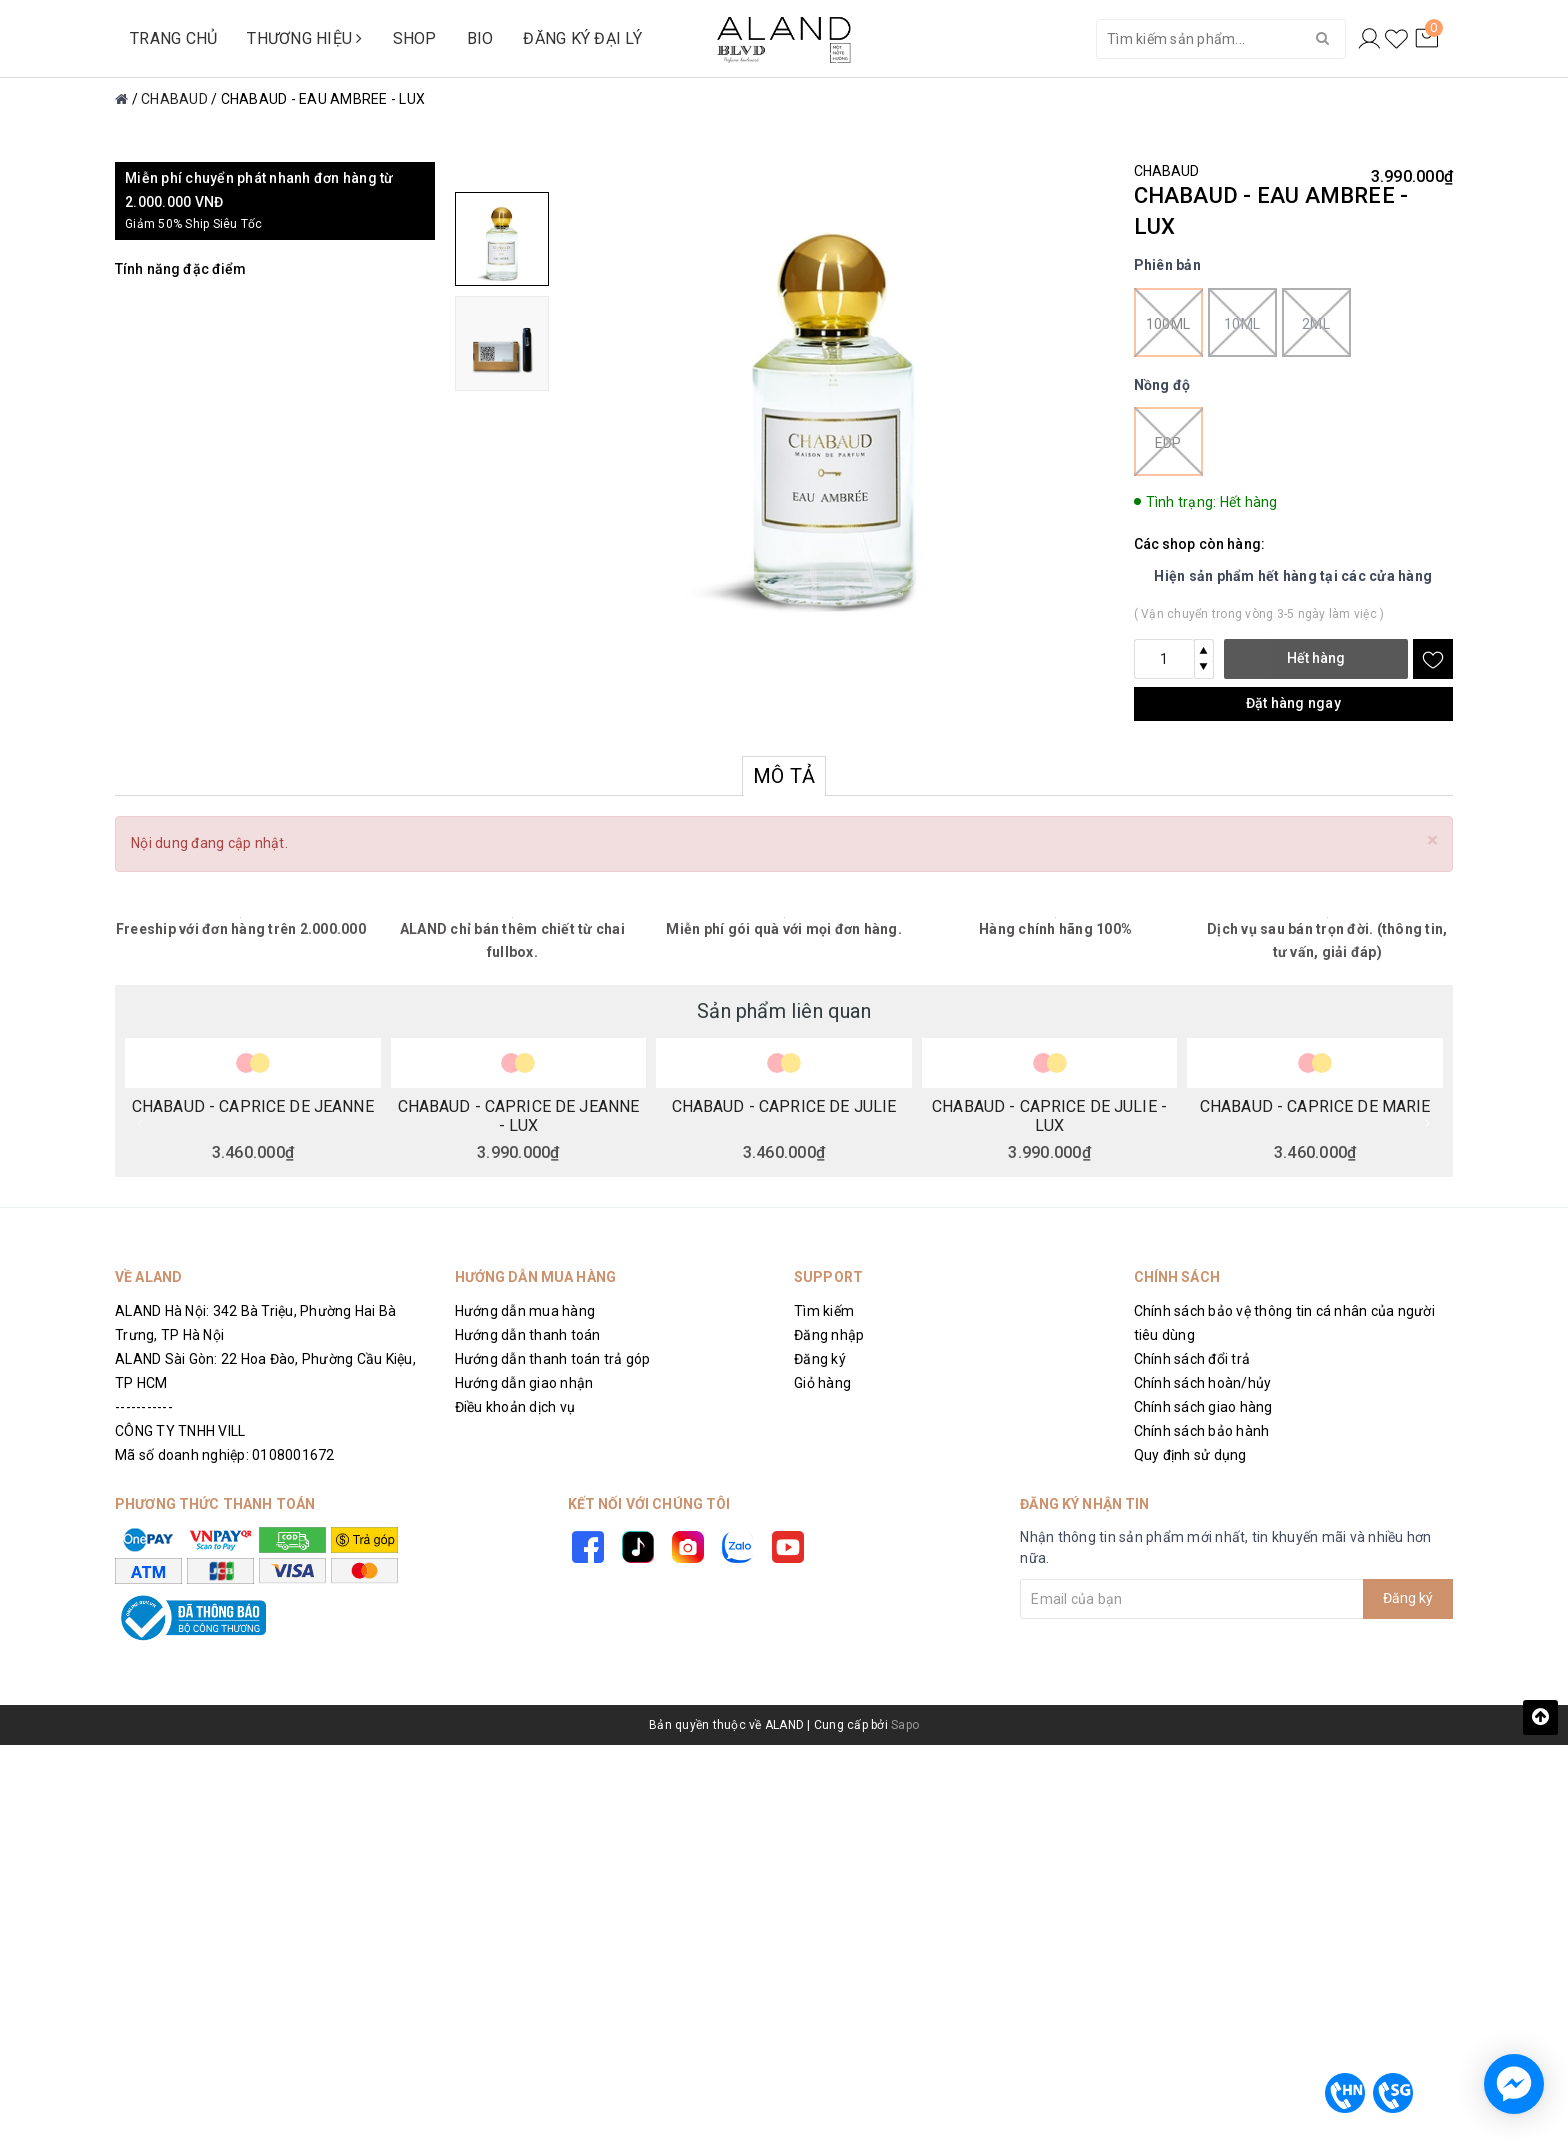 This screenshot has height=2138, width=1568. Describe the element at coordinates (553, 1359) in the screenshot. I see `Hướng dẫn thanh toán trả góp` at that location.